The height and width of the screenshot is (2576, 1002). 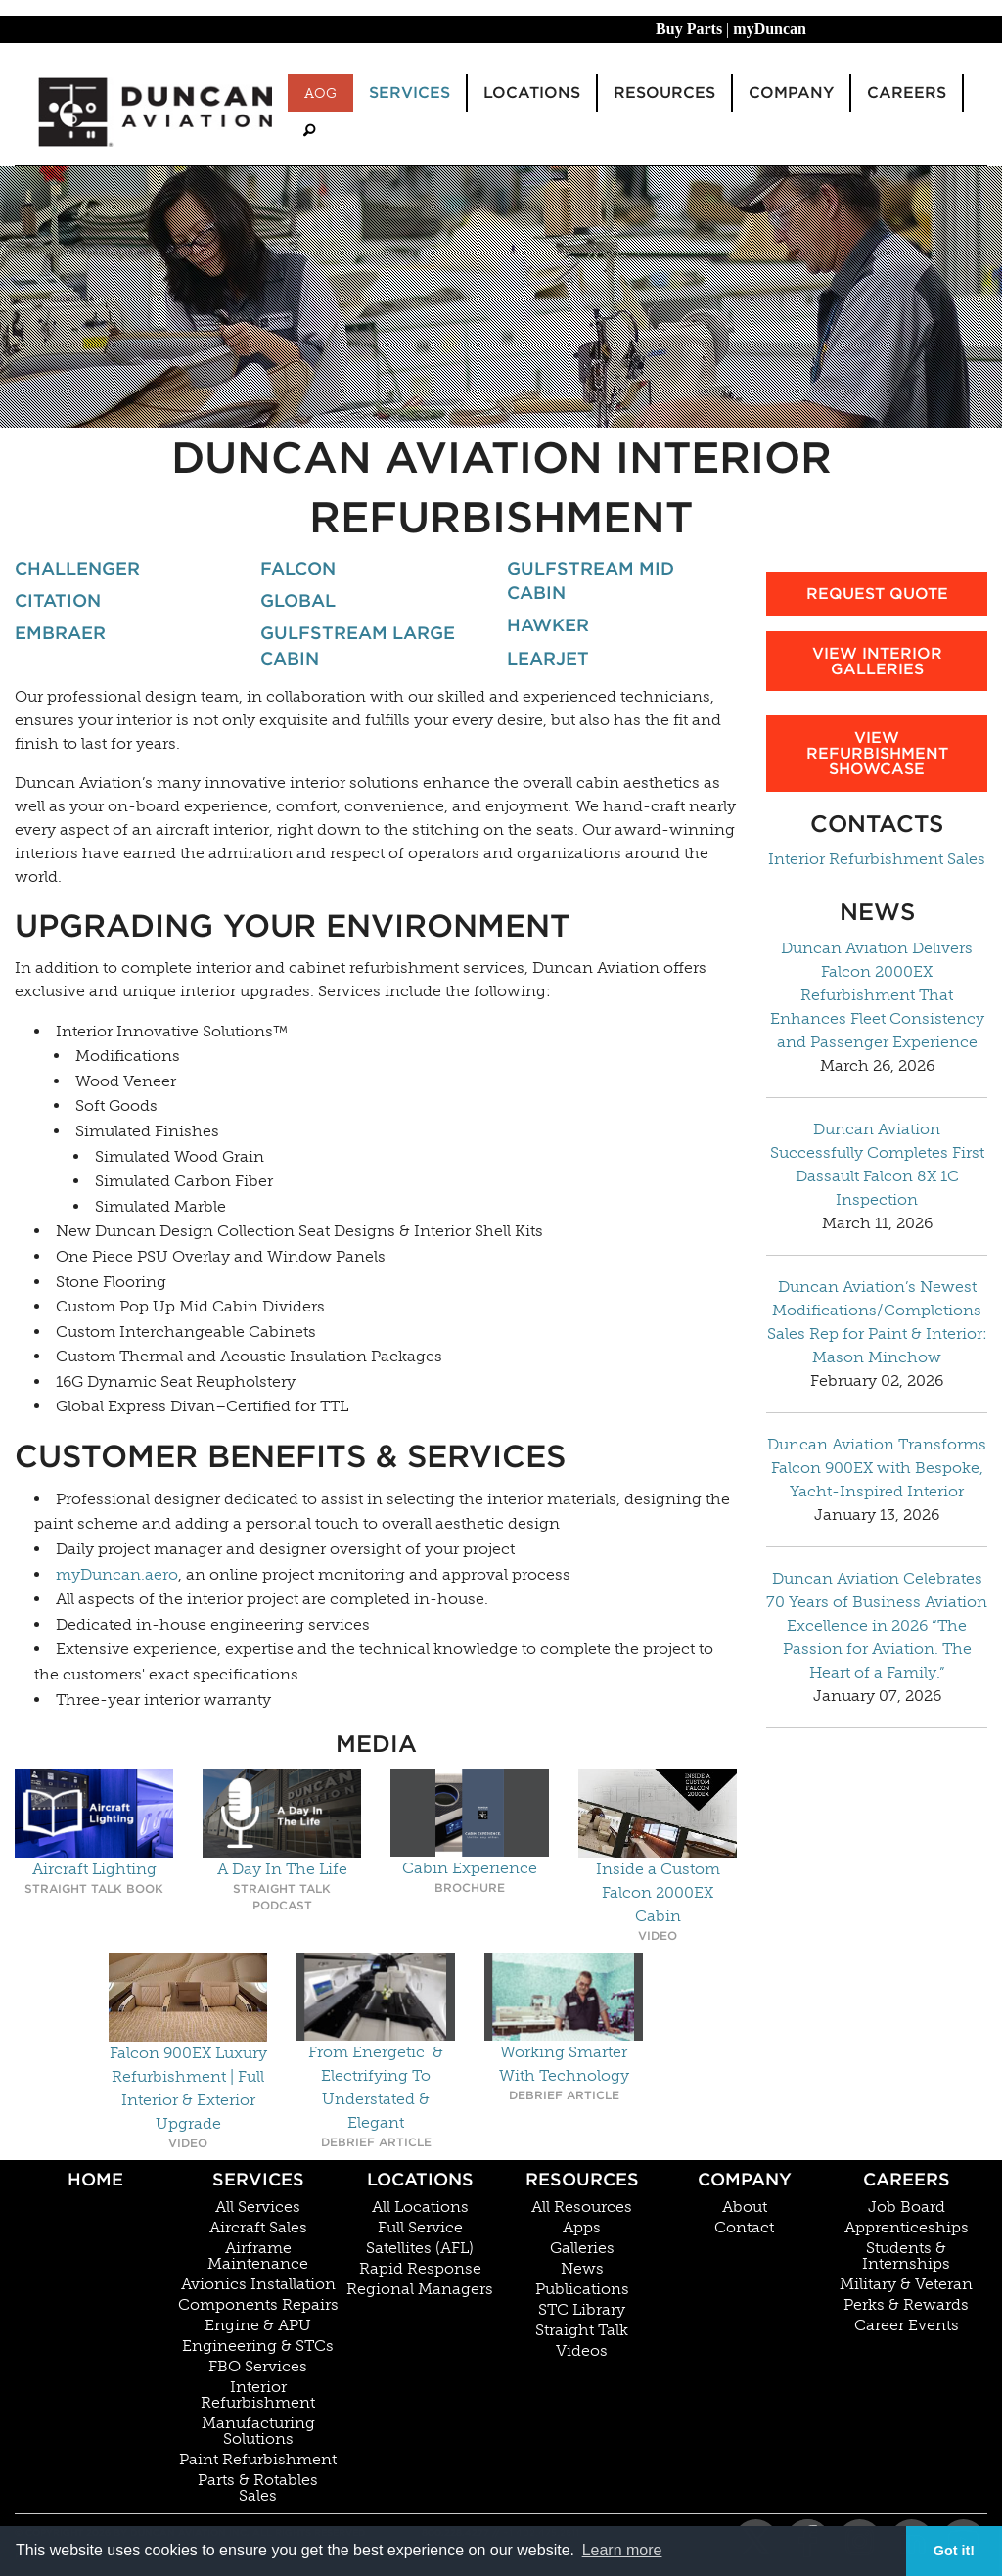 What do you see at coordinates (581, 2330) in the screenshot?
I see `Straight Talk` at bounding box center [581, 2330].